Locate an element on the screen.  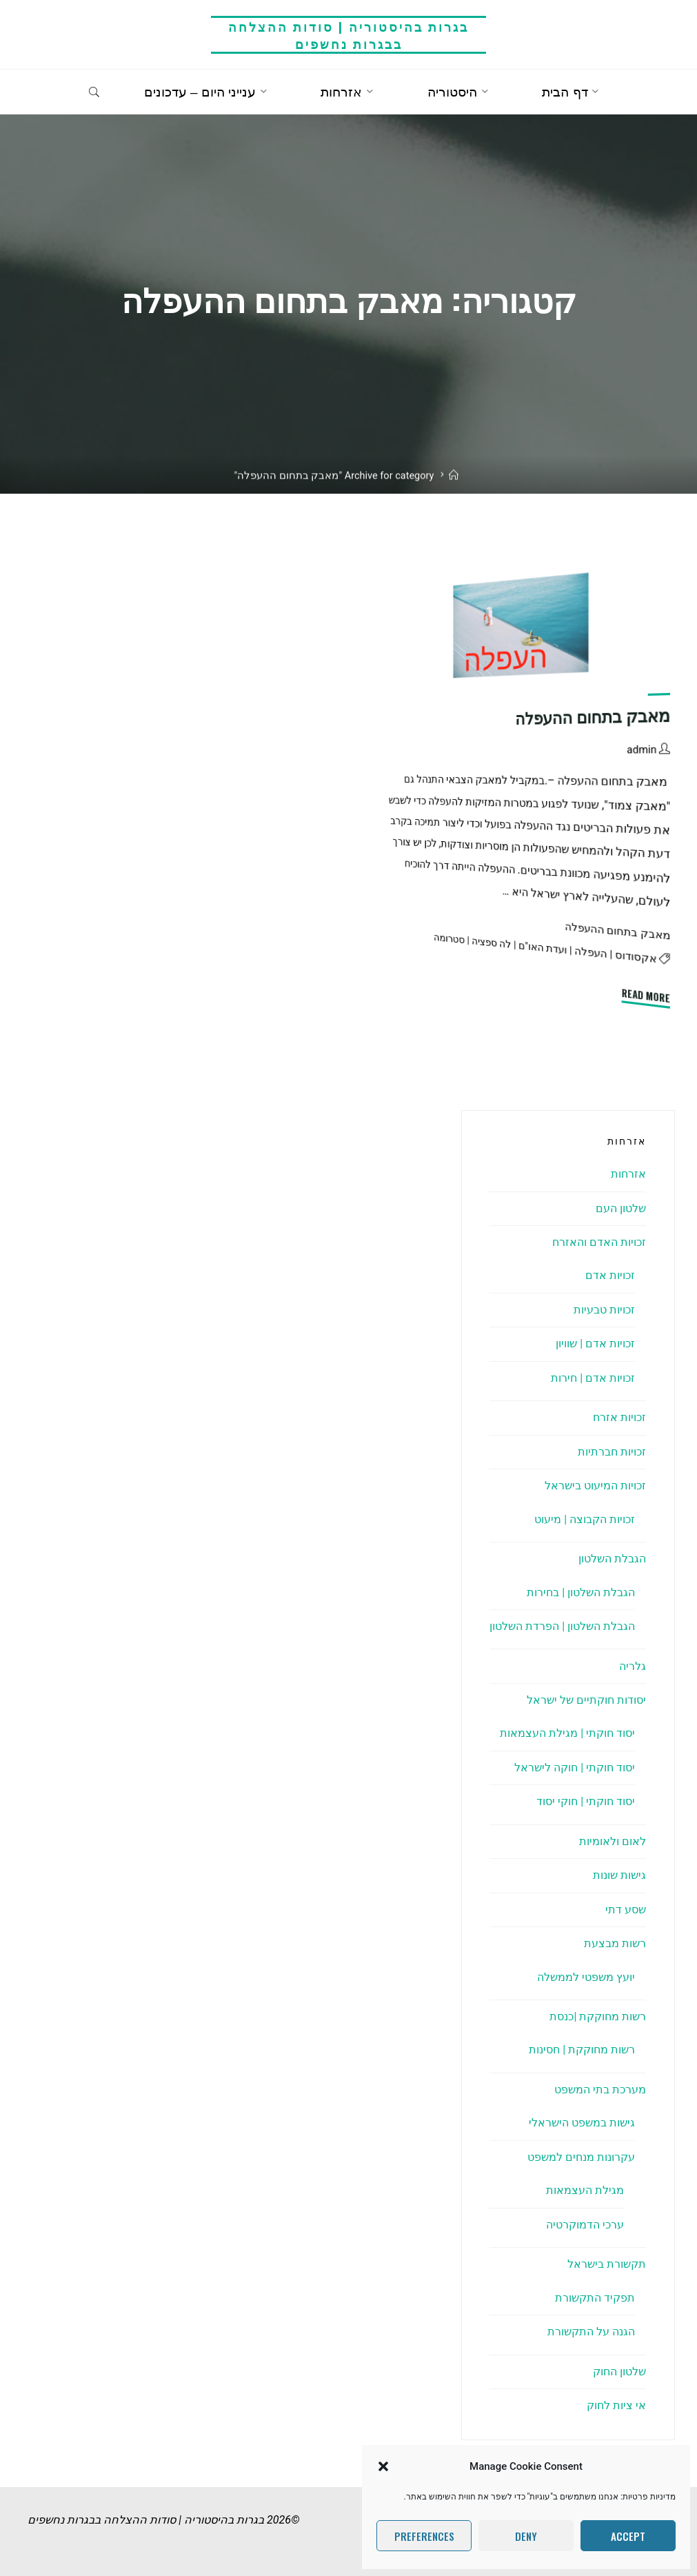
זכויות טבעיות is located at coordinates (604, 1309).